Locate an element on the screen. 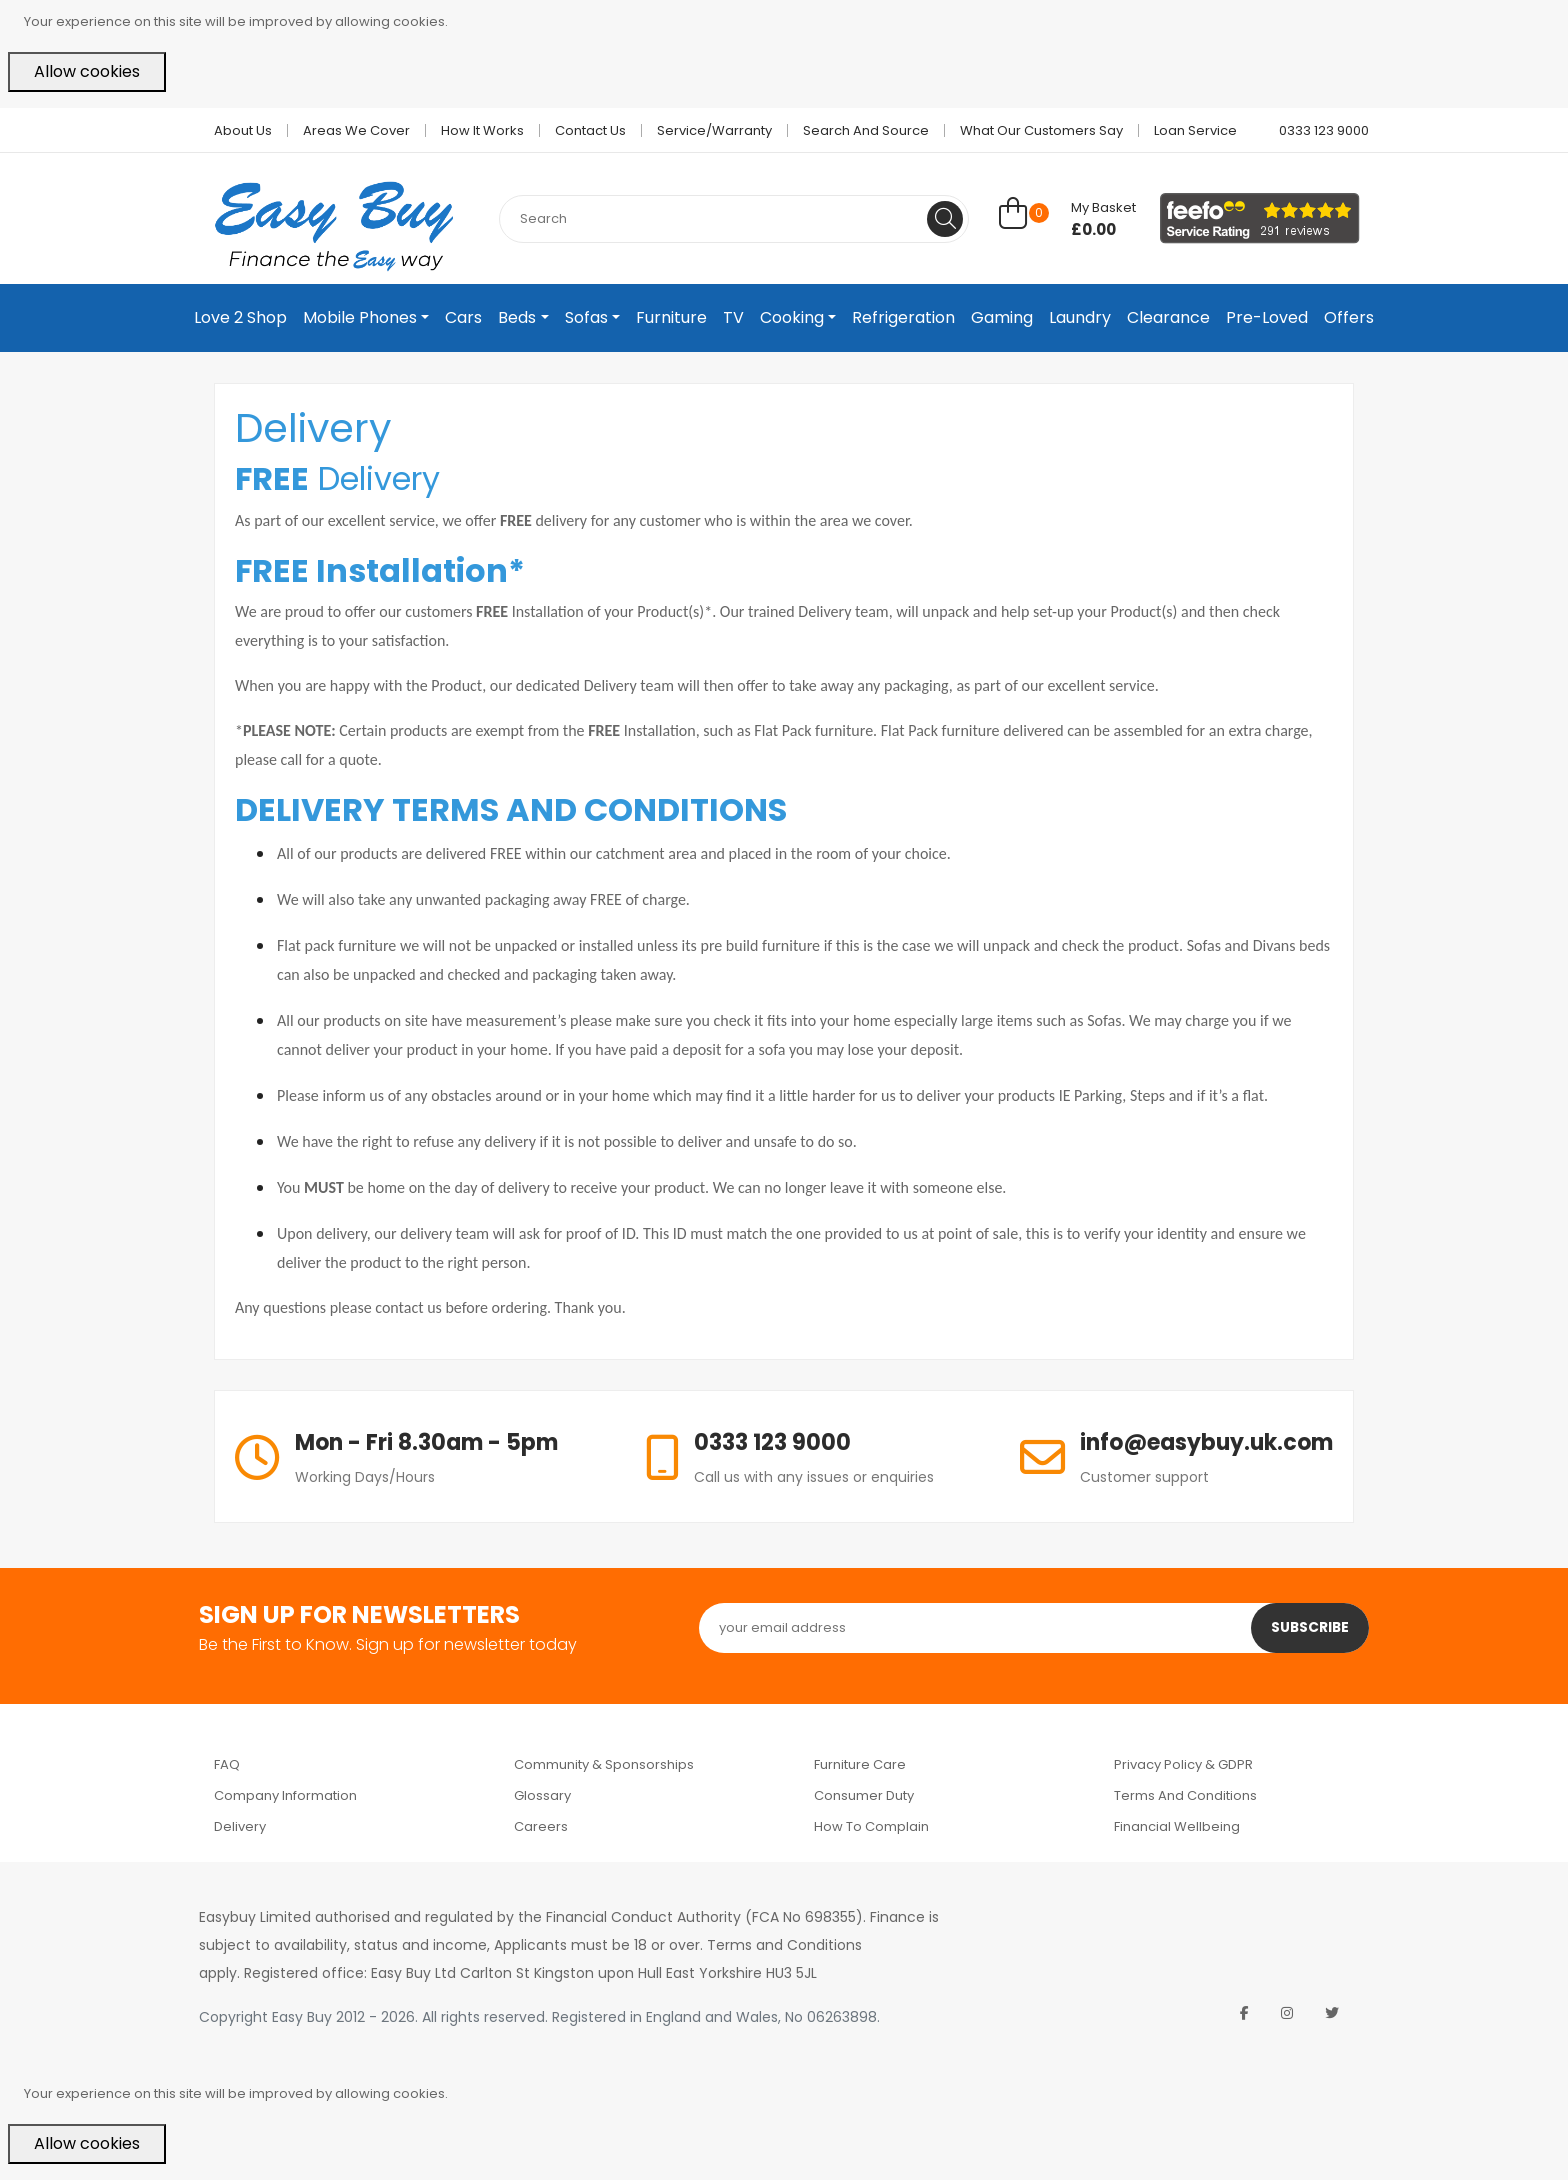 This screenshot has height=2180, width=1568. Mobile Phones is located at coordinates (360, 317).